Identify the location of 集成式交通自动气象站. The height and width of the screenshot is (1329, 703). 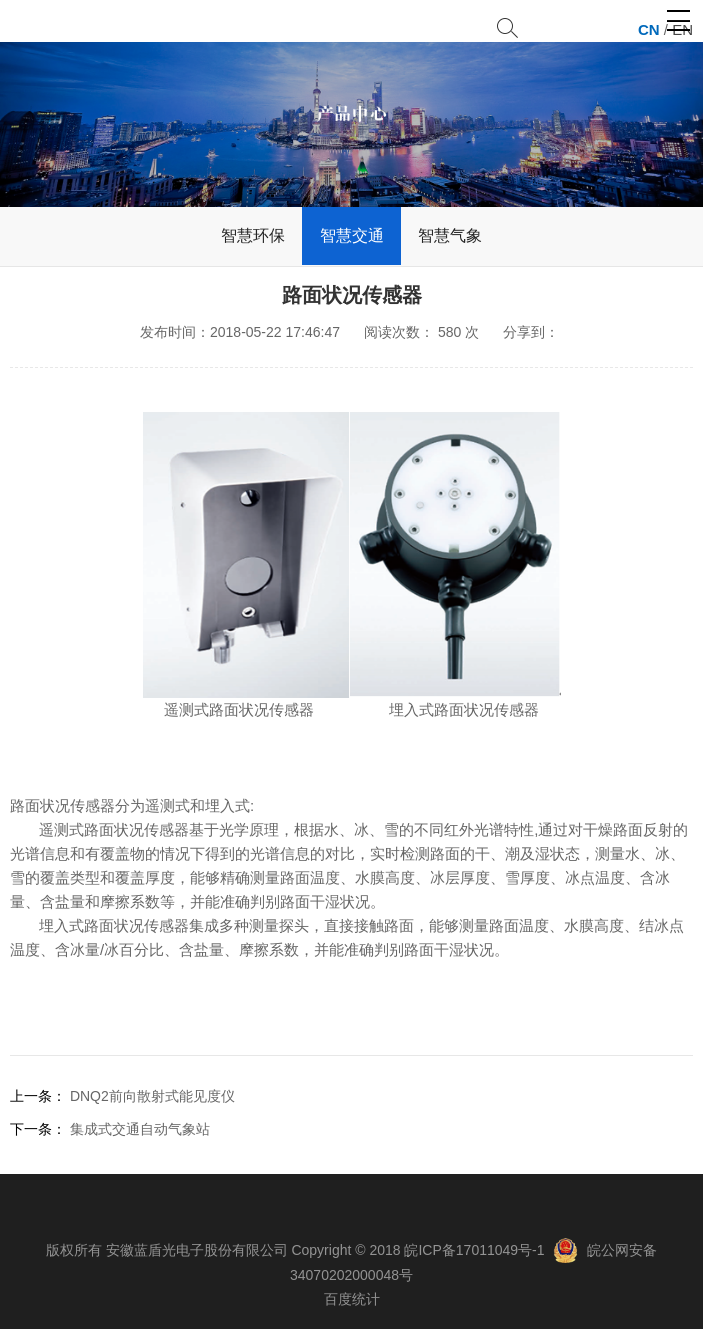
(140, 1129).